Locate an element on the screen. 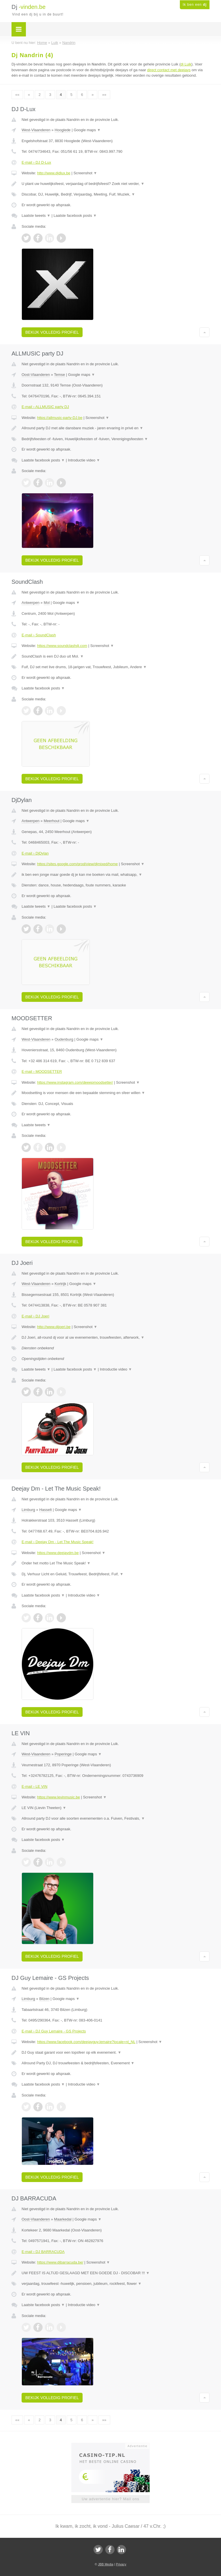 The height and width of the screenshot is (2576, 221). Laatste facebook posts is located at coordinates (75, 215).